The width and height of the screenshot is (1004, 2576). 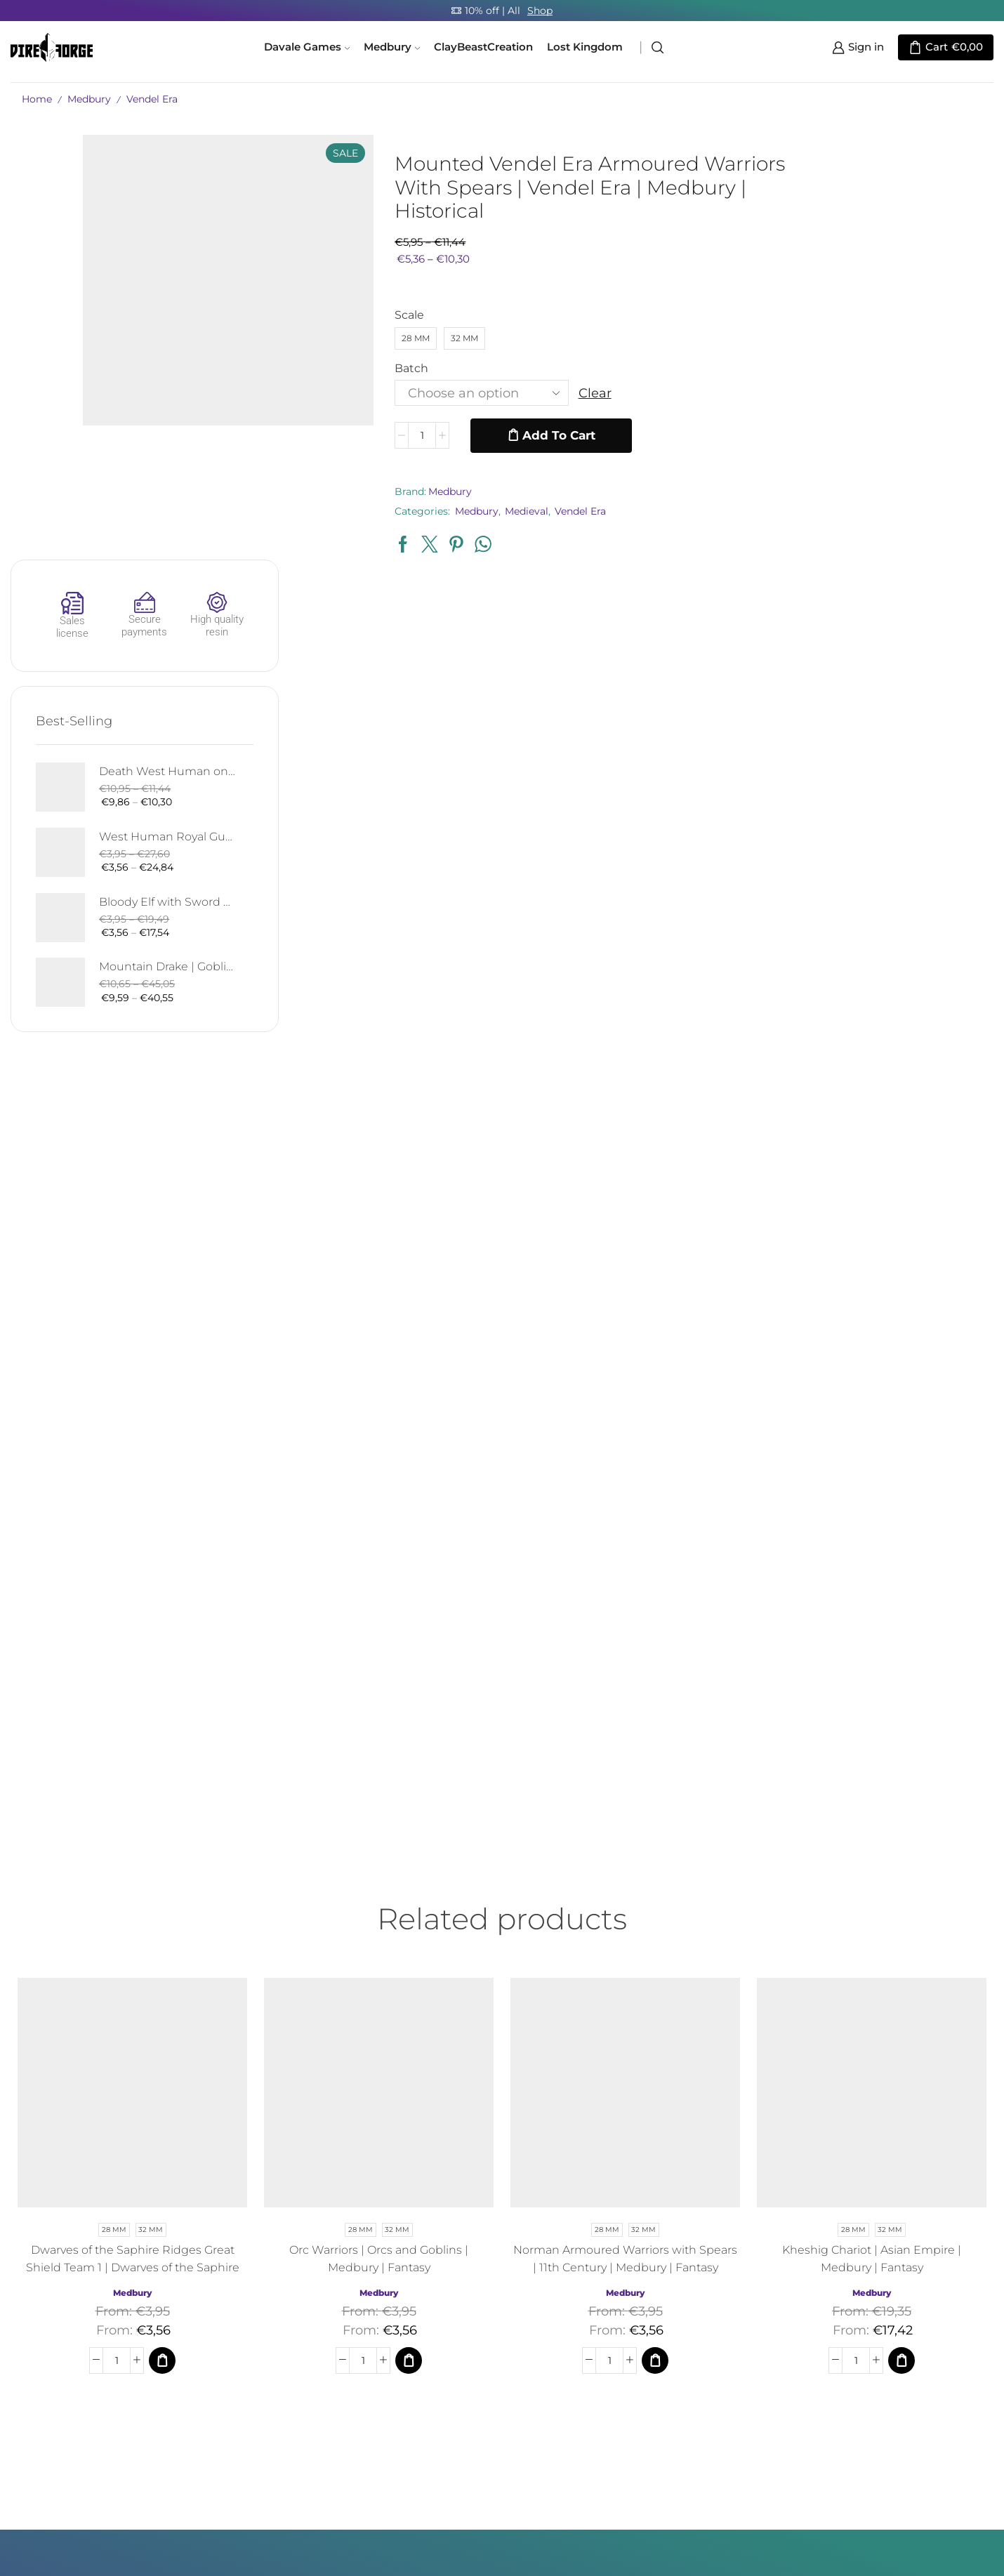 I want to click on Death West Human on Horse - Mounted | West Humans | Davale Games | Fantasy, so click(x=901, y=337).